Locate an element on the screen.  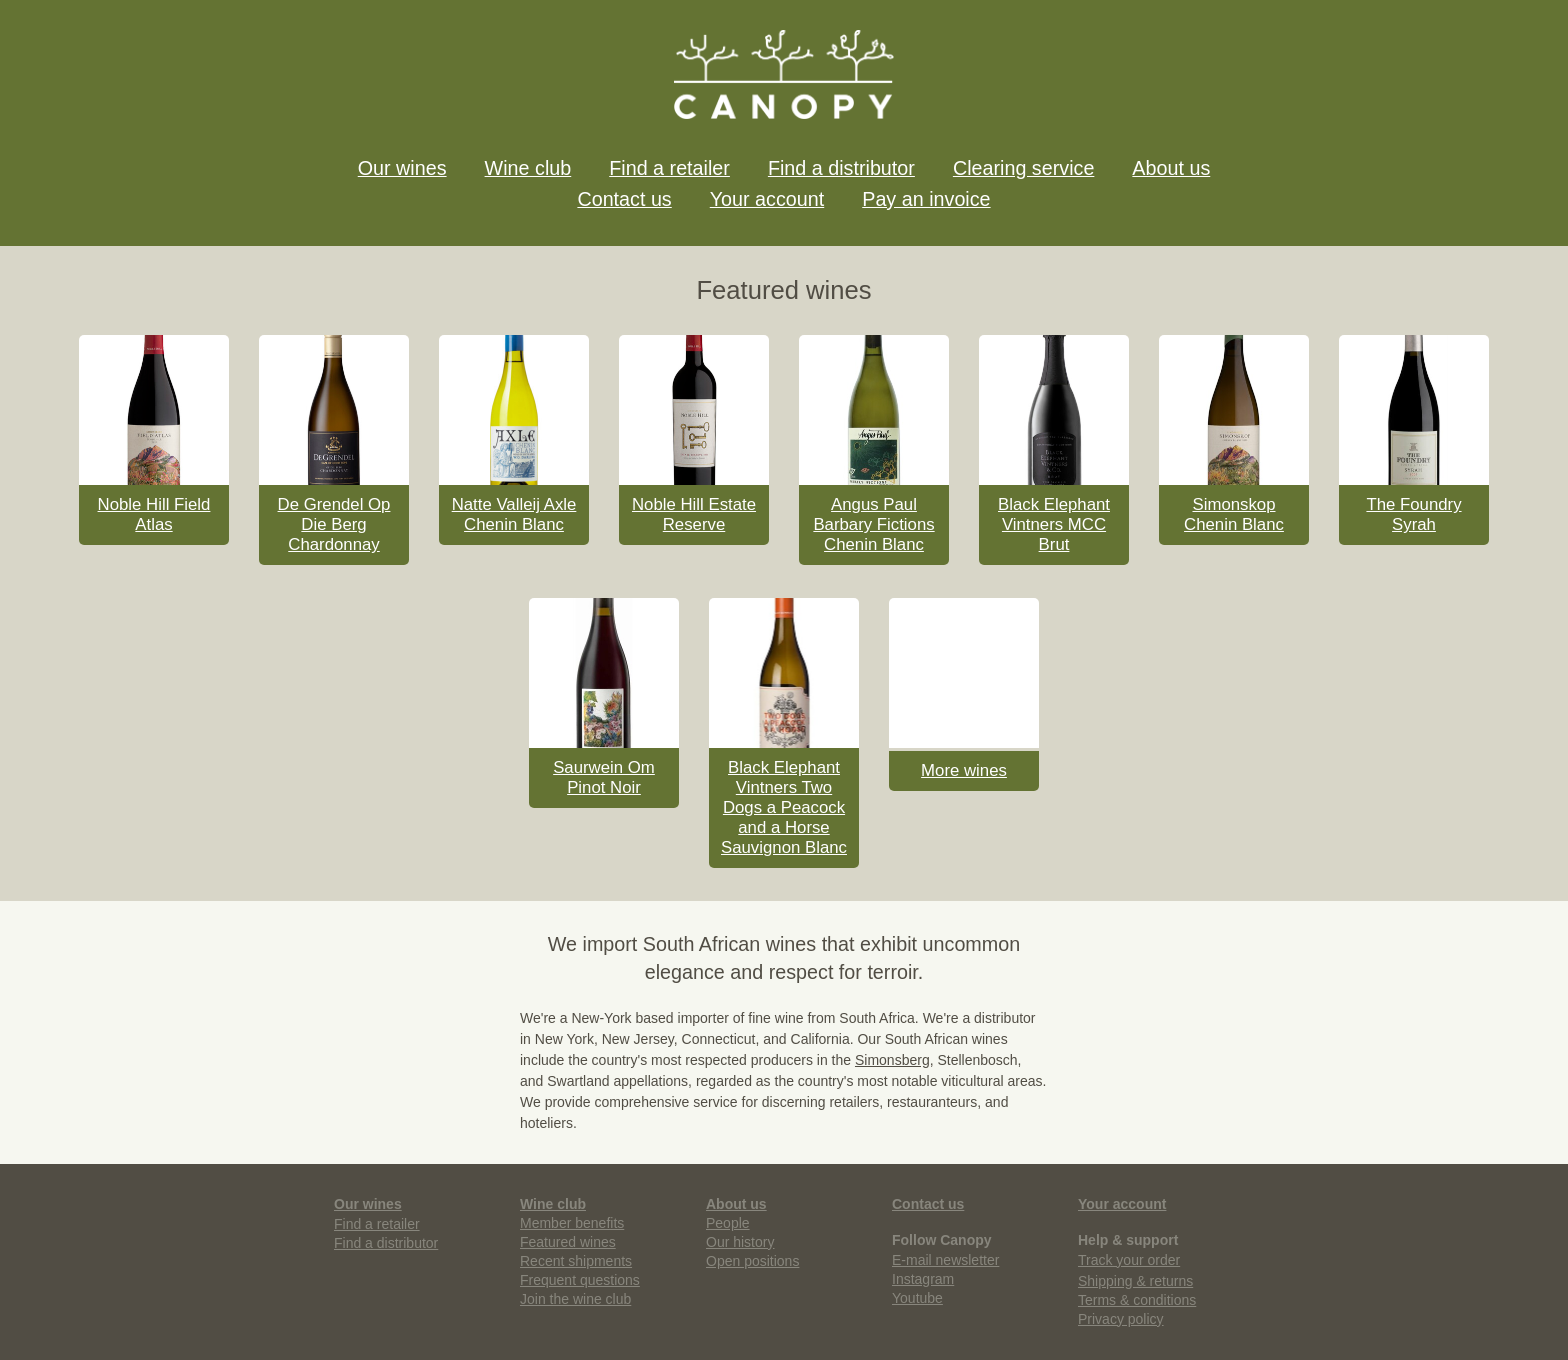
Noble Hill Field Atlas is located at coordinates (154, 514).